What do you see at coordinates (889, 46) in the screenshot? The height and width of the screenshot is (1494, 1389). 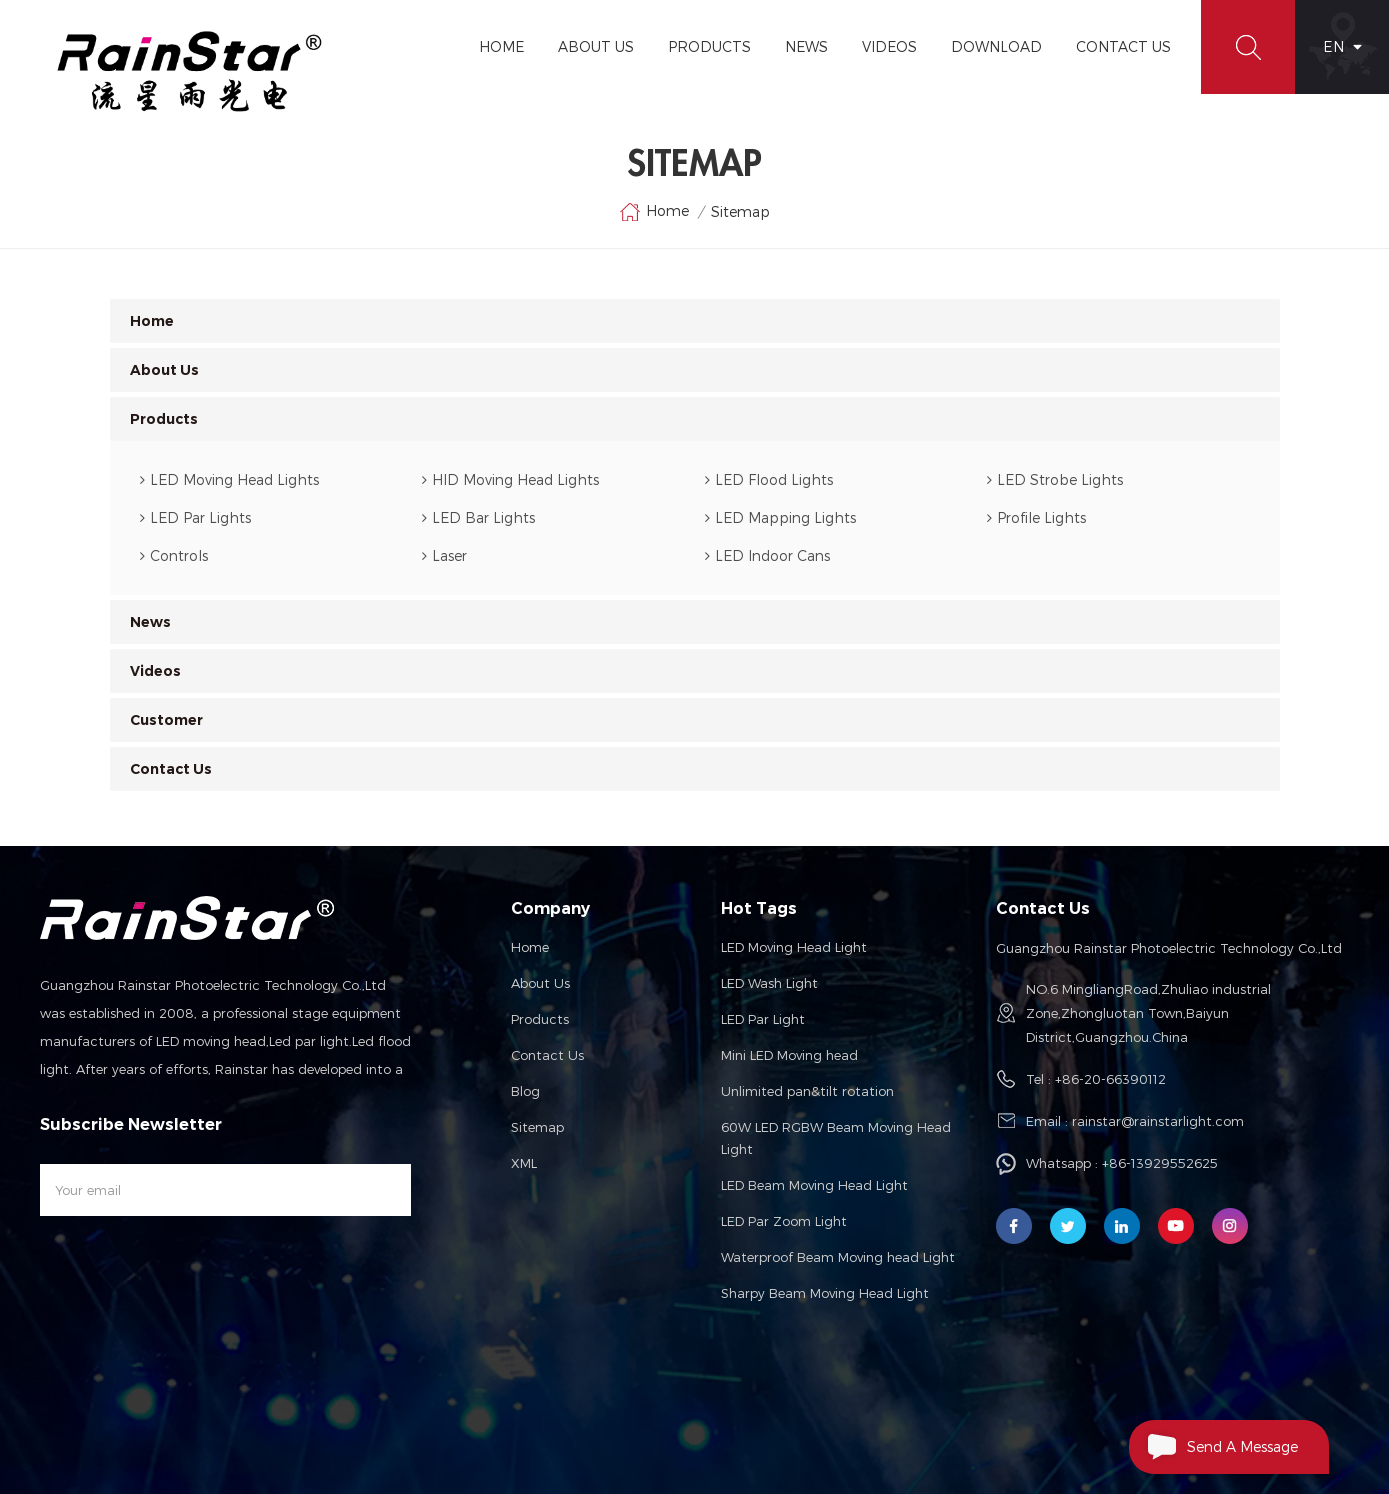 I see `Videos` at bounding box center [889, 46].